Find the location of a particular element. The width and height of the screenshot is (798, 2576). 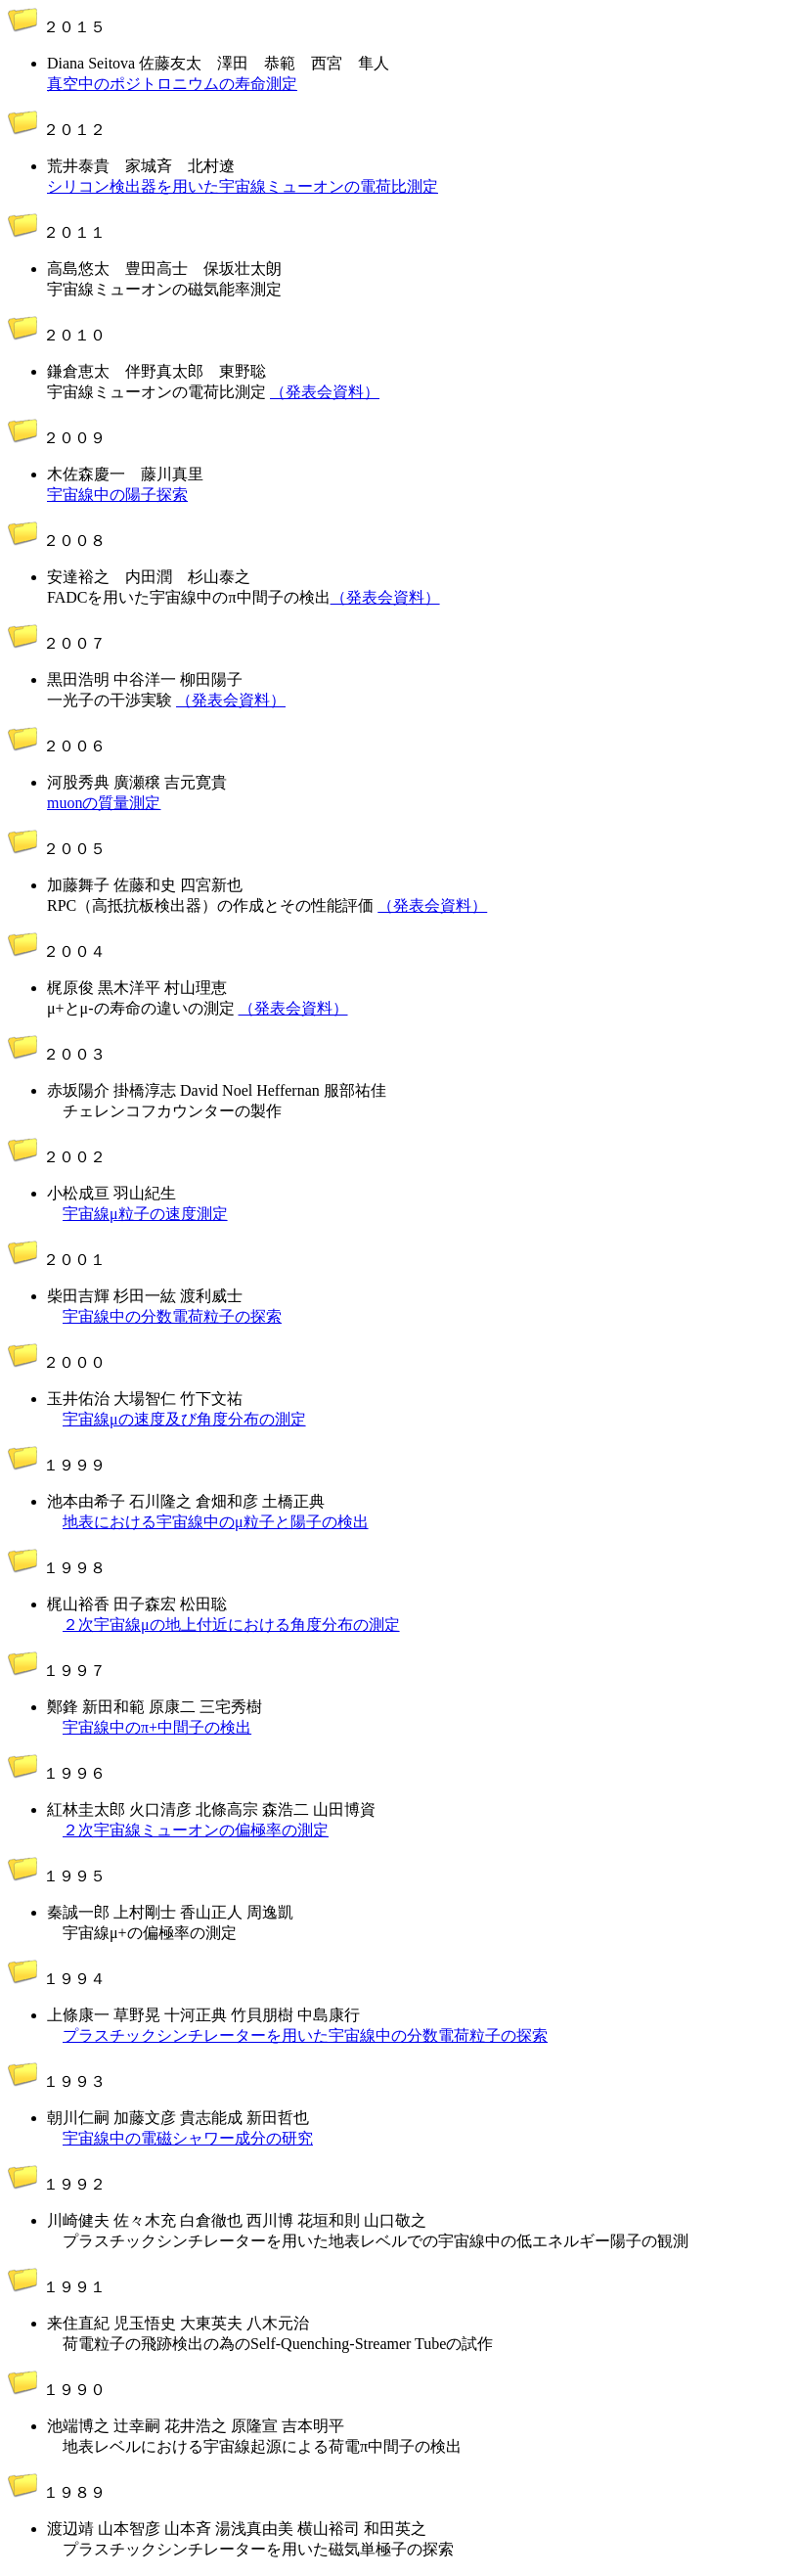

プラスチックシンチレーターを用いた宇宙線中の分数電荷粒子の探索 is located at coordinates (305, 2035).